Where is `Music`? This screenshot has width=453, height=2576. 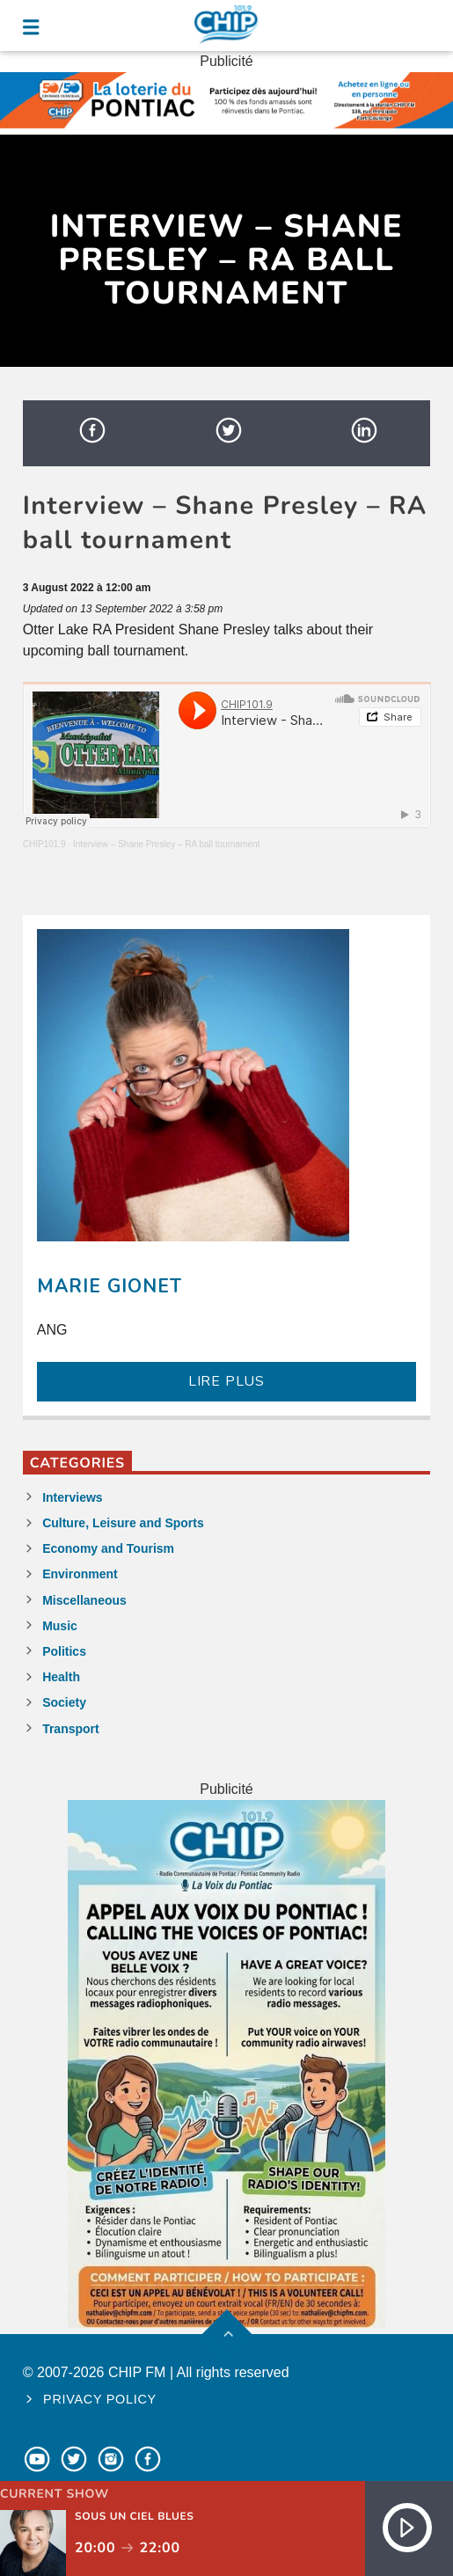
Music is located at coordinates (59, 1626).